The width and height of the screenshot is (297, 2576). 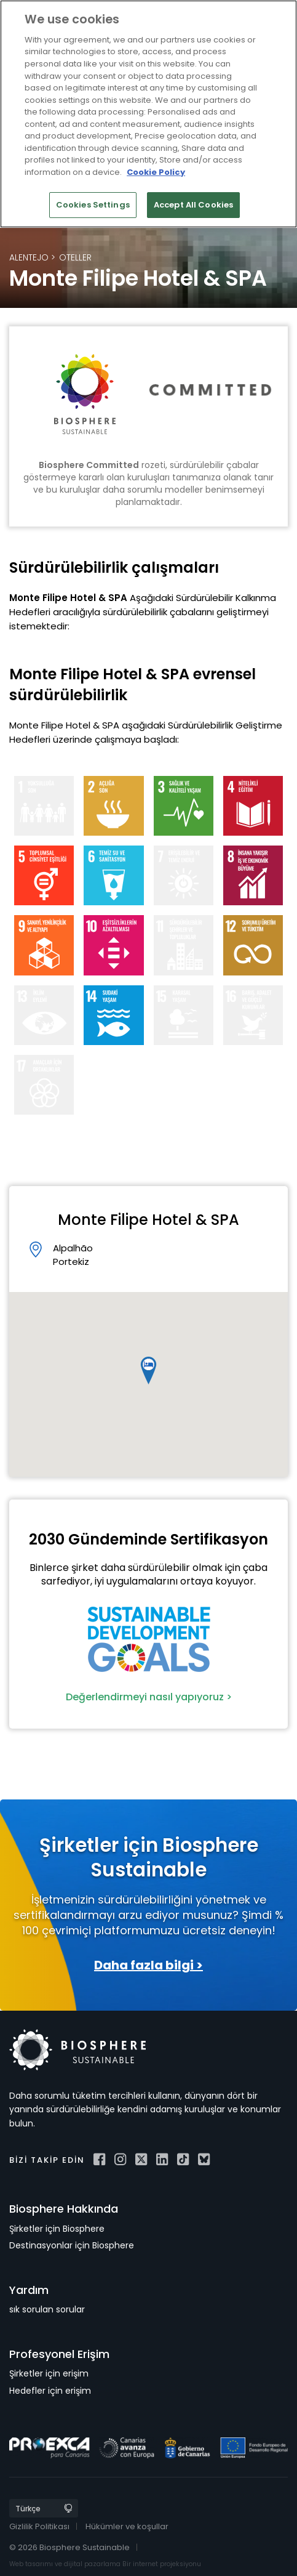 I want to click on Değerlendirmeyi nasıl yapıyoruz >, so click(x=149, y=1697).